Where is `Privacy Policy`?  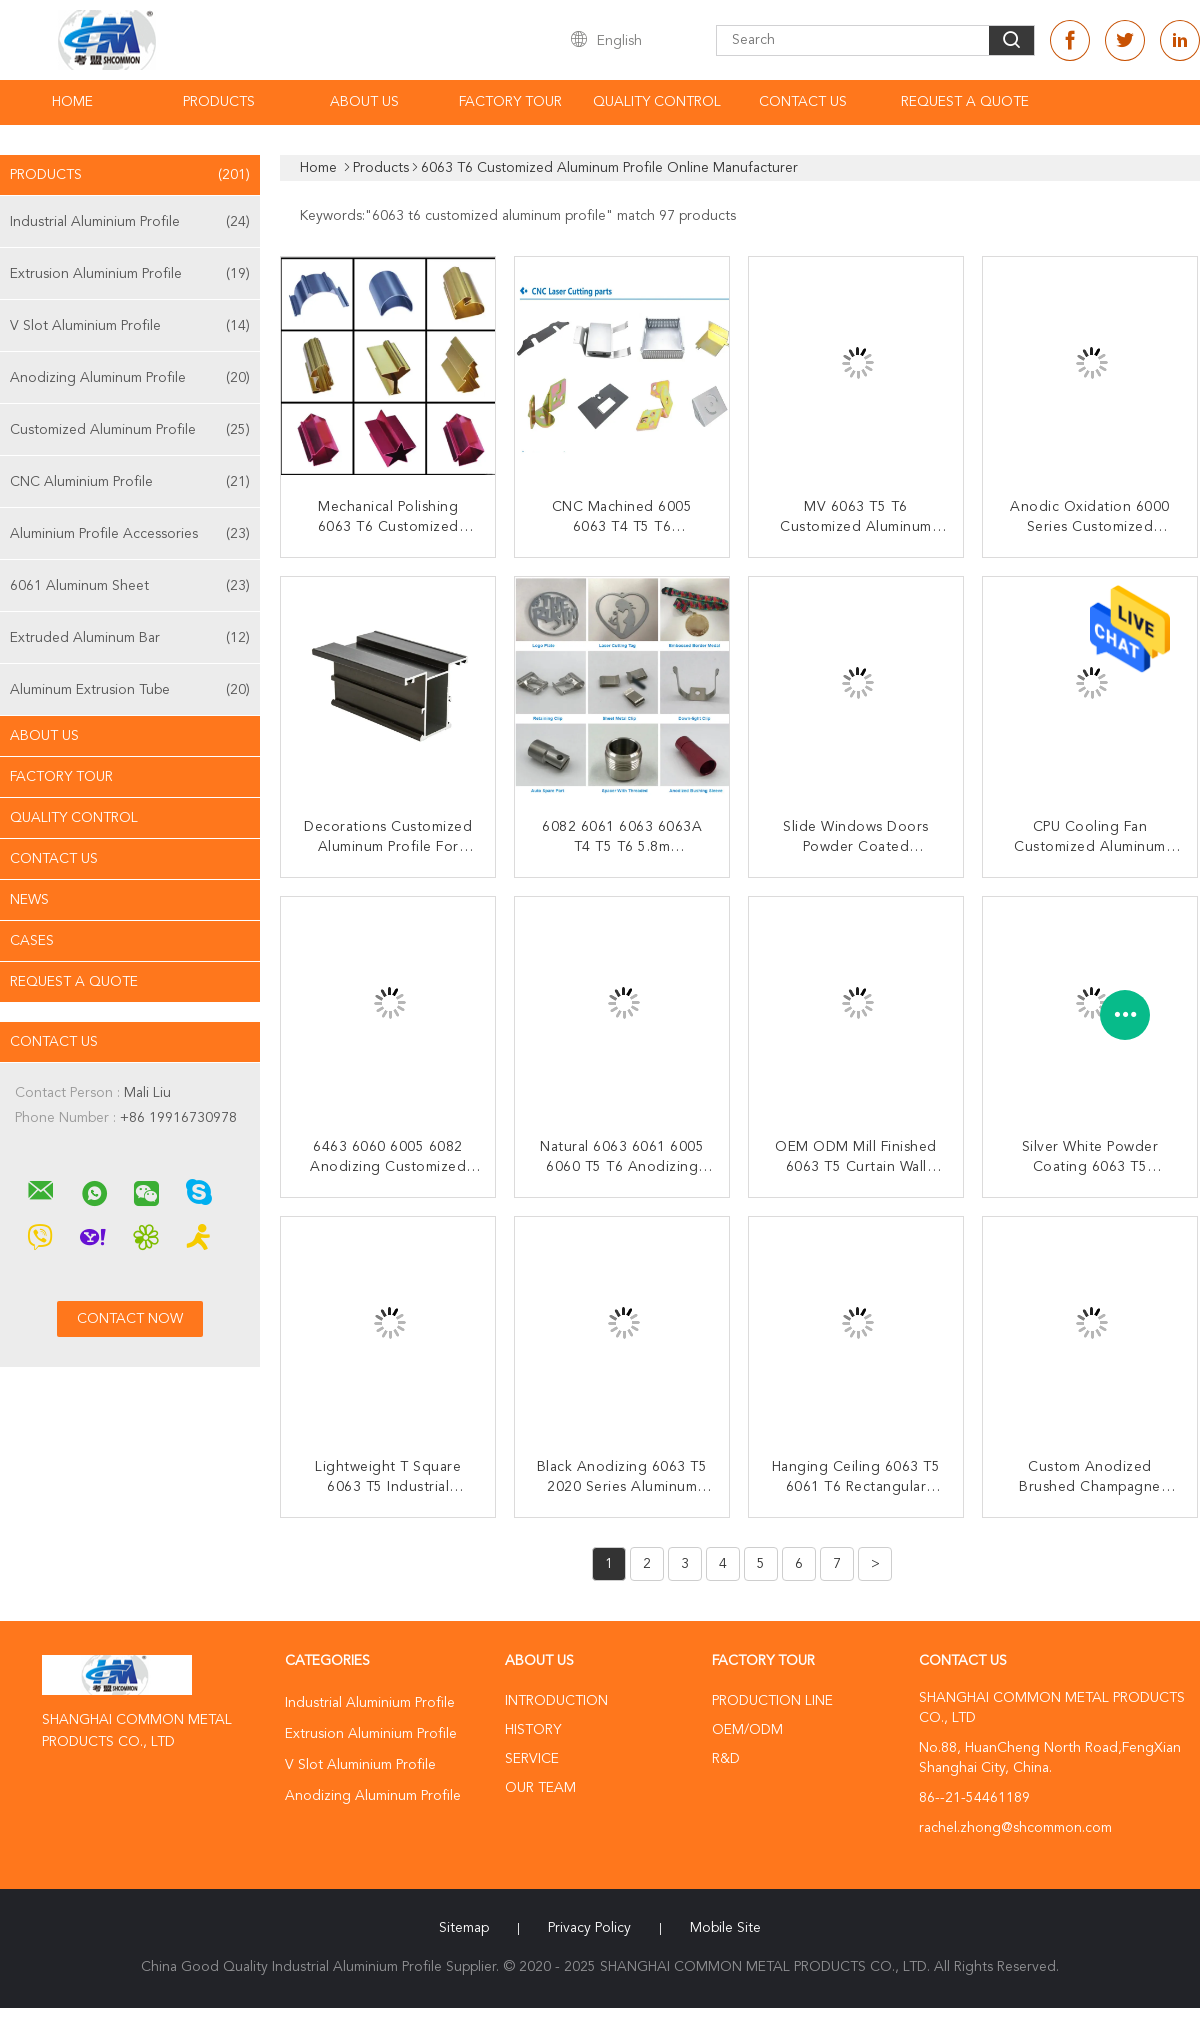
Privacy Policy is located at coordinates (589, 1928).